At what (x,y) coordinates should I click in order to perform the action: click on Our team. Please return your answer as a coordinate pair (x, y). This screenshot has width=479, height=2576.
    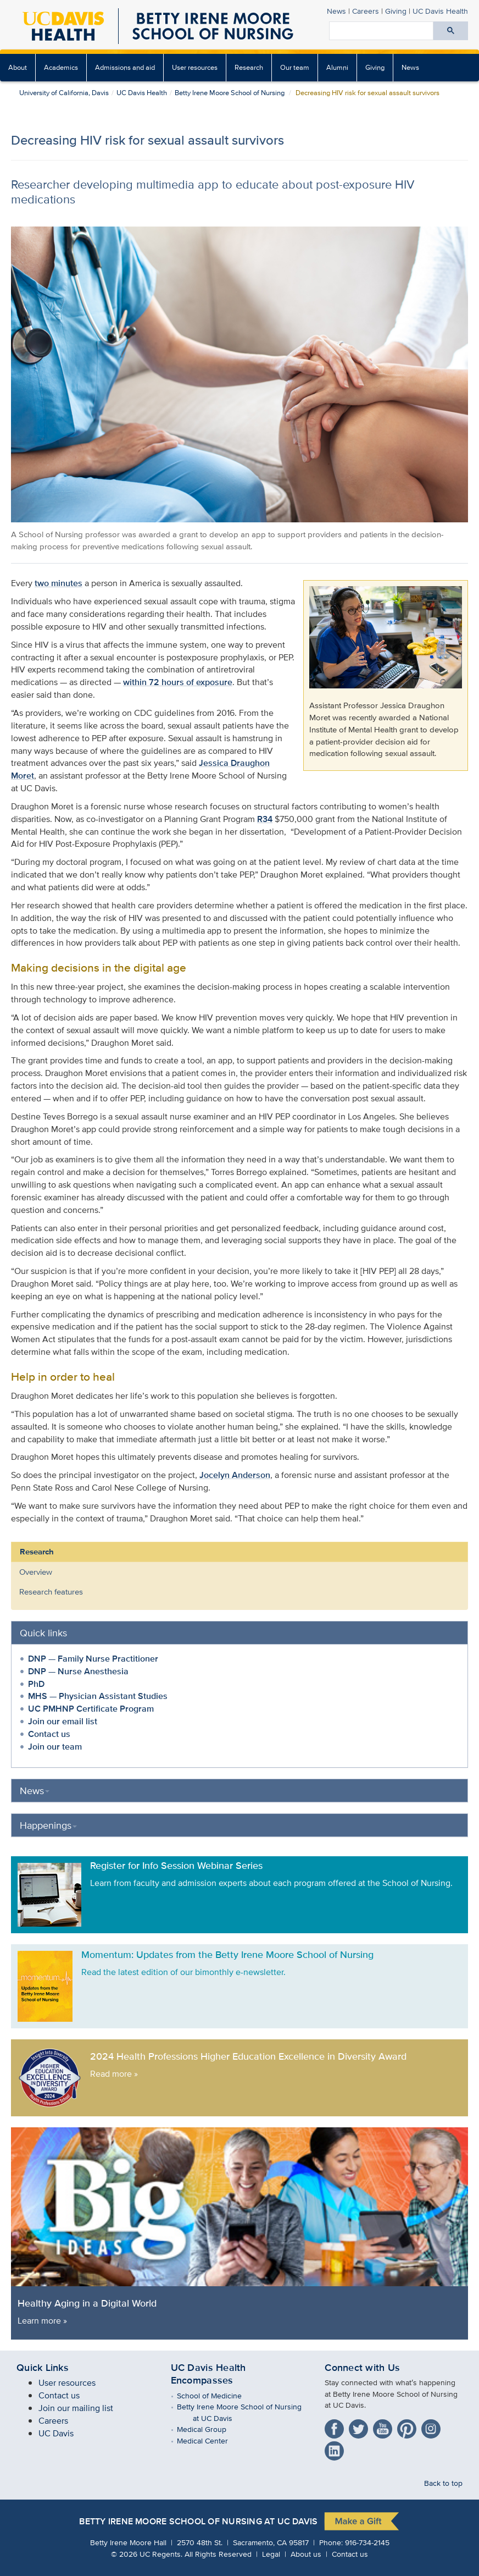
    Looking at the image, I should click on (294, 67).